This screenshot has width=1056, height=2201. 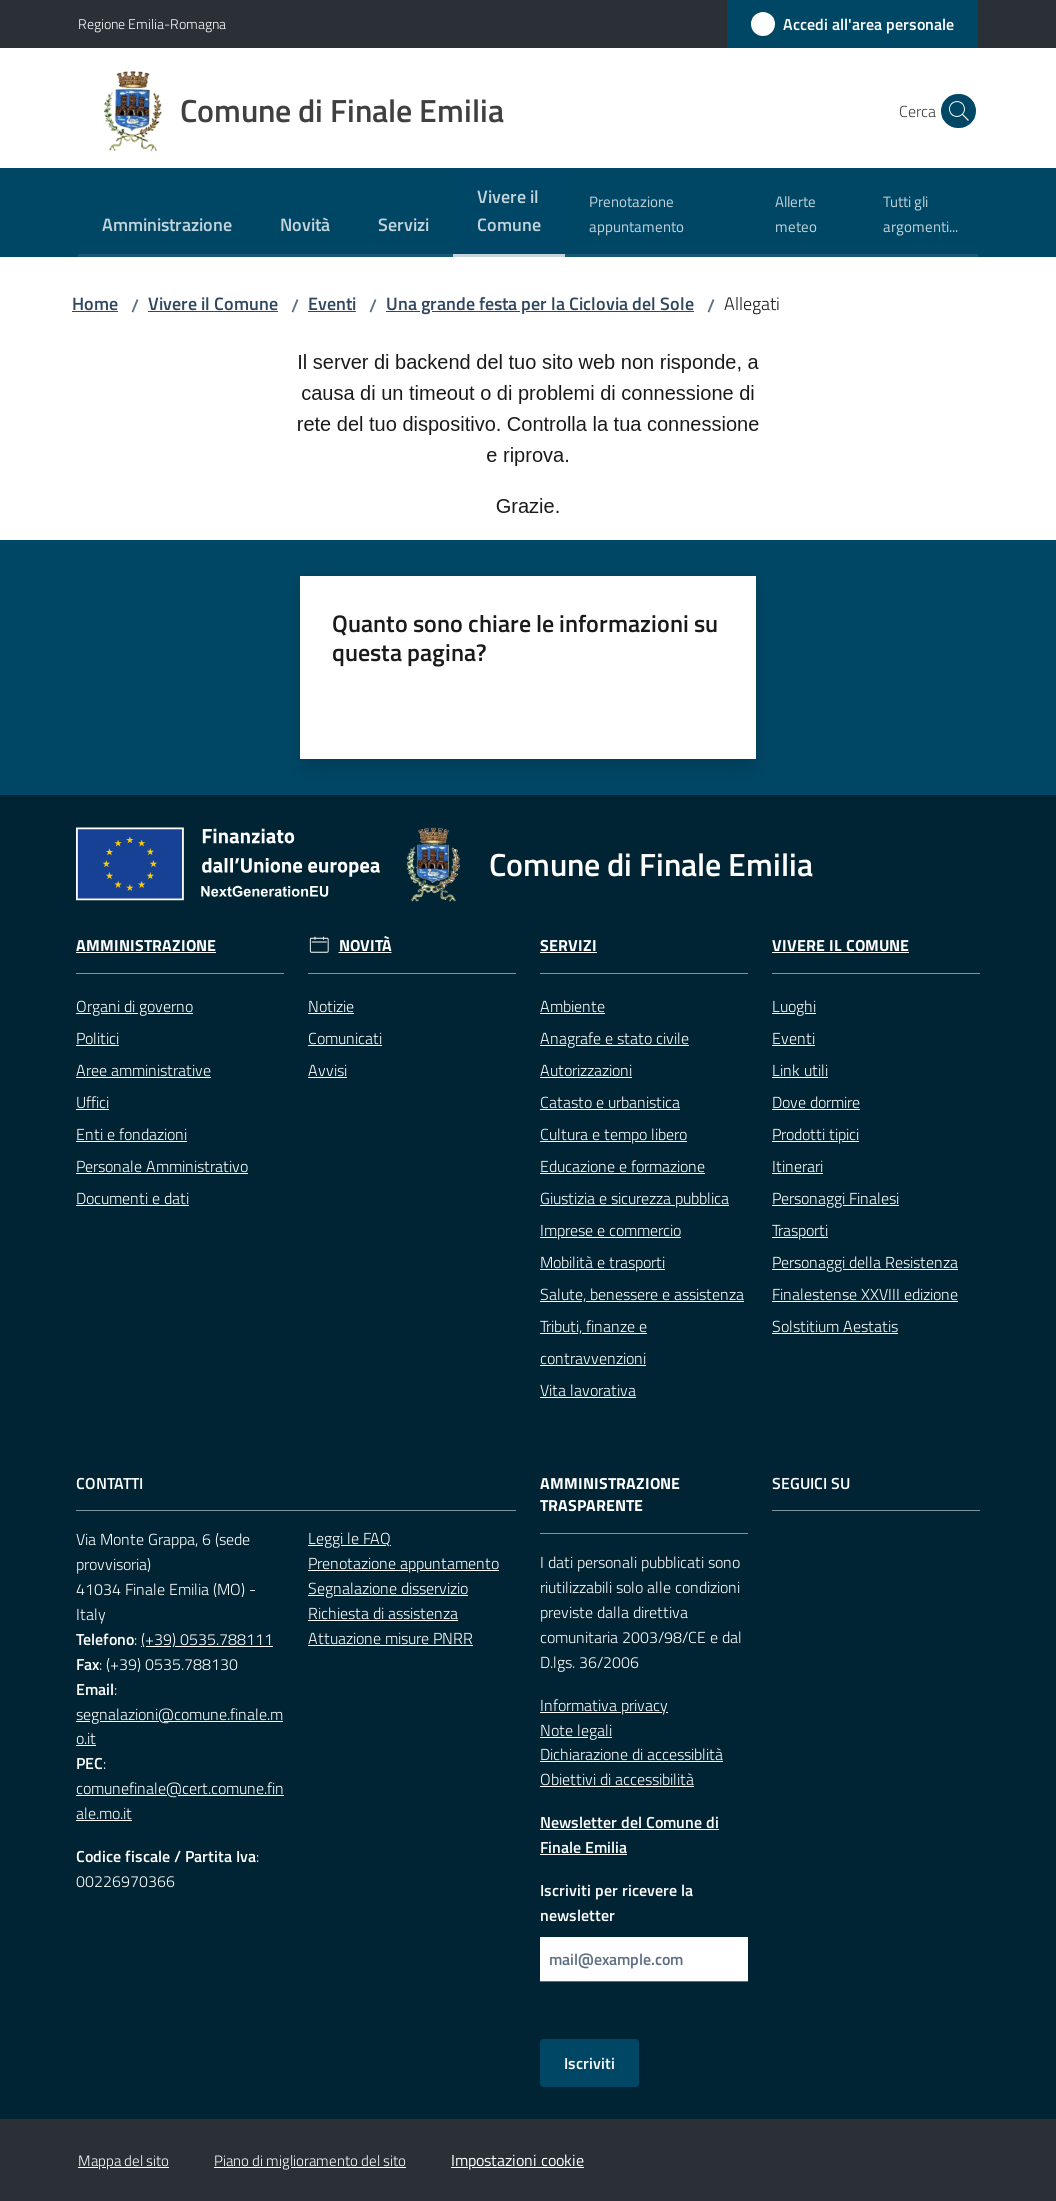 I want to click on Personaggi della Resistenza, so click(x=865, y=1262).